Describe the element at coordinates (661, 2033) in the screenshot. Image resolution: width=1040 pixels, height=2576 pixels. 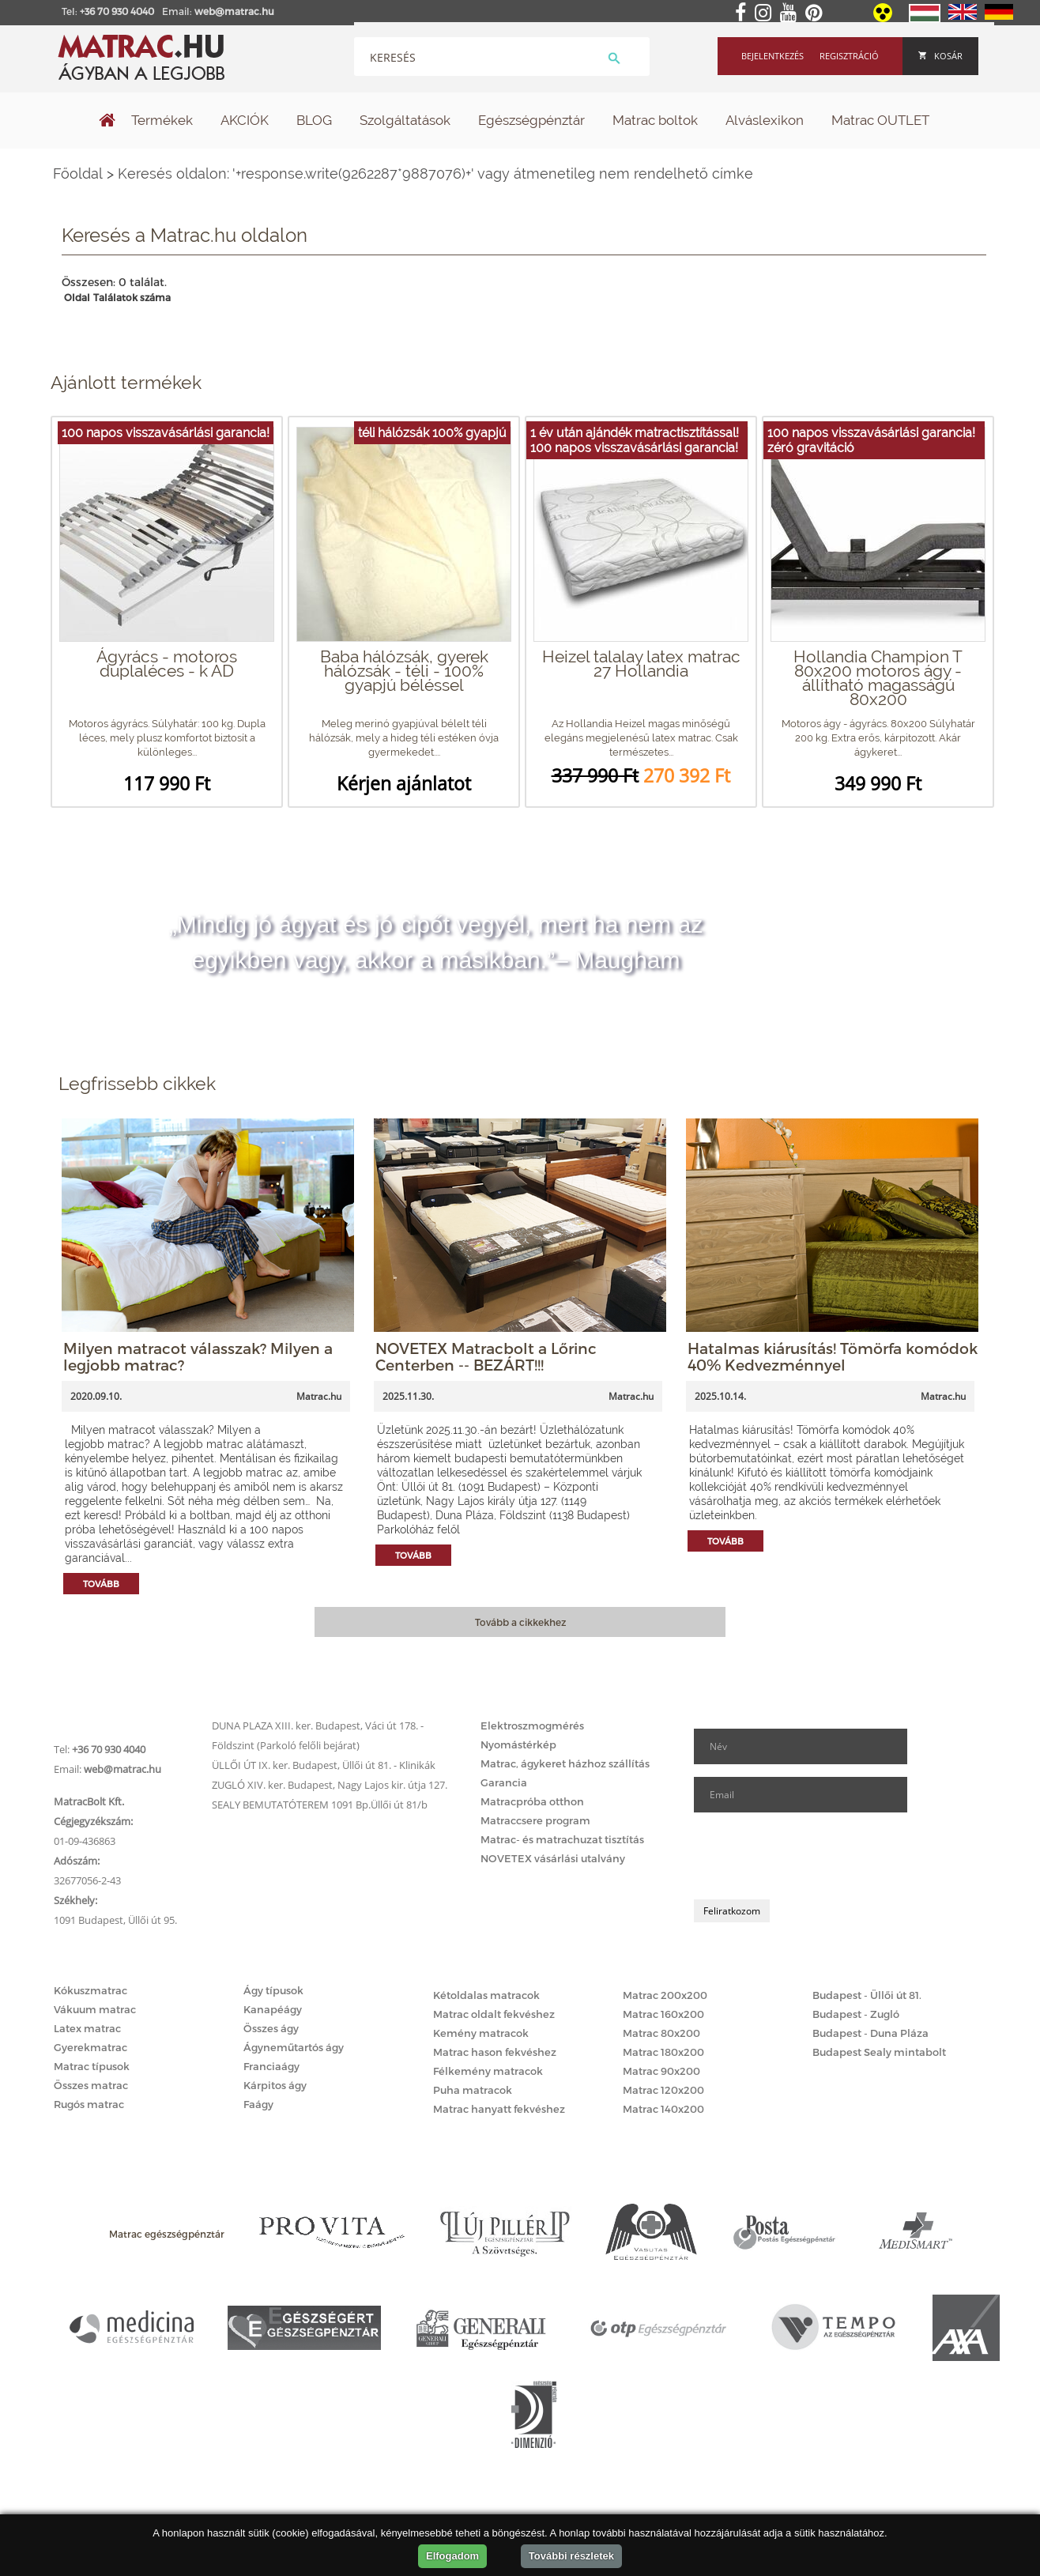
I see `Matrac 80x200` at that location.